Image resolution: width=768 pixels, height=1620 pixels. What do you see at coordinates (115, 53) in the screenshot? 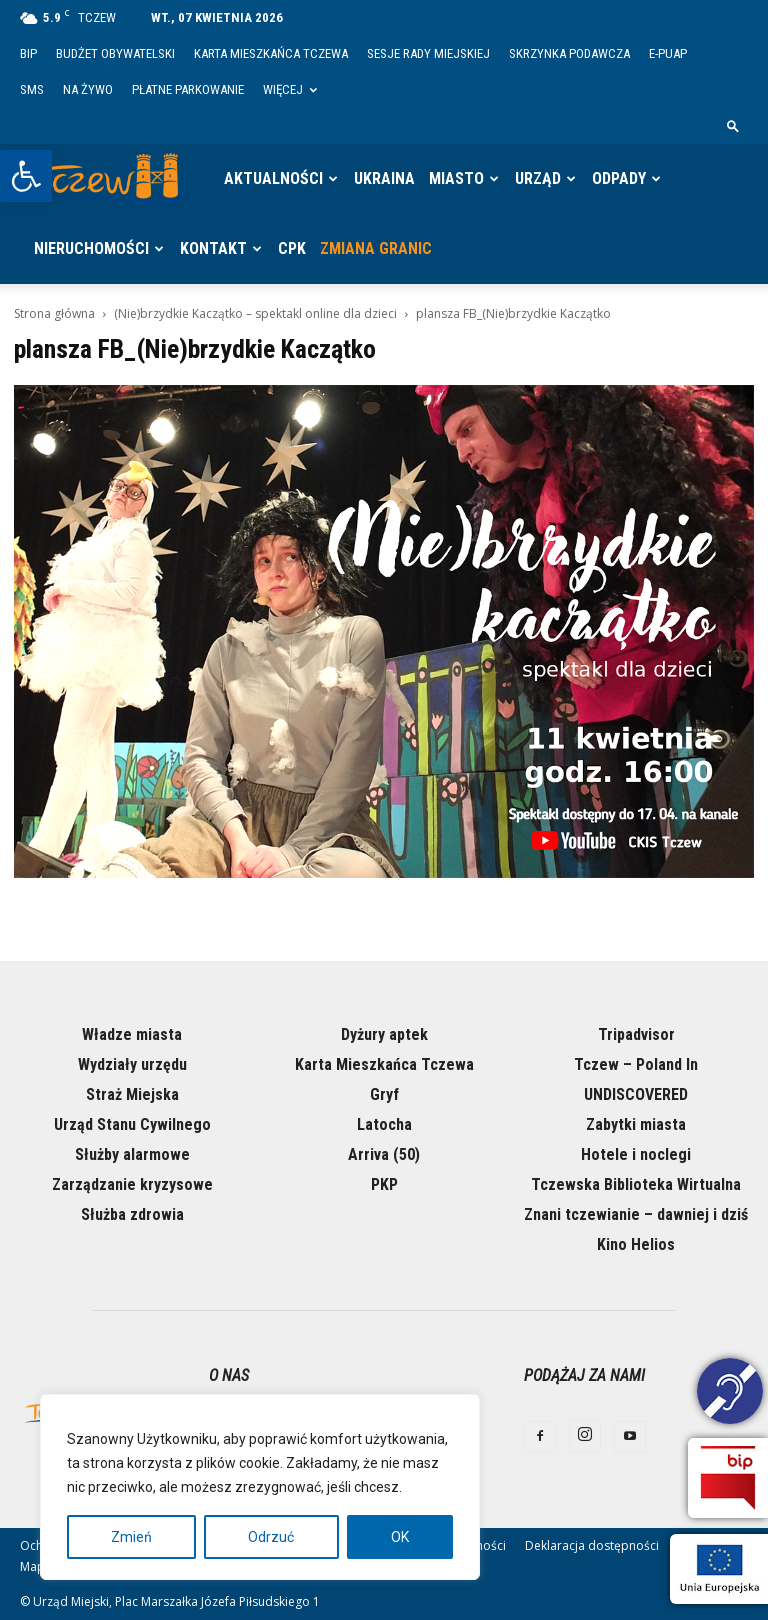
I see `Budżet Obywatelski` at bounding box center [115, 53].